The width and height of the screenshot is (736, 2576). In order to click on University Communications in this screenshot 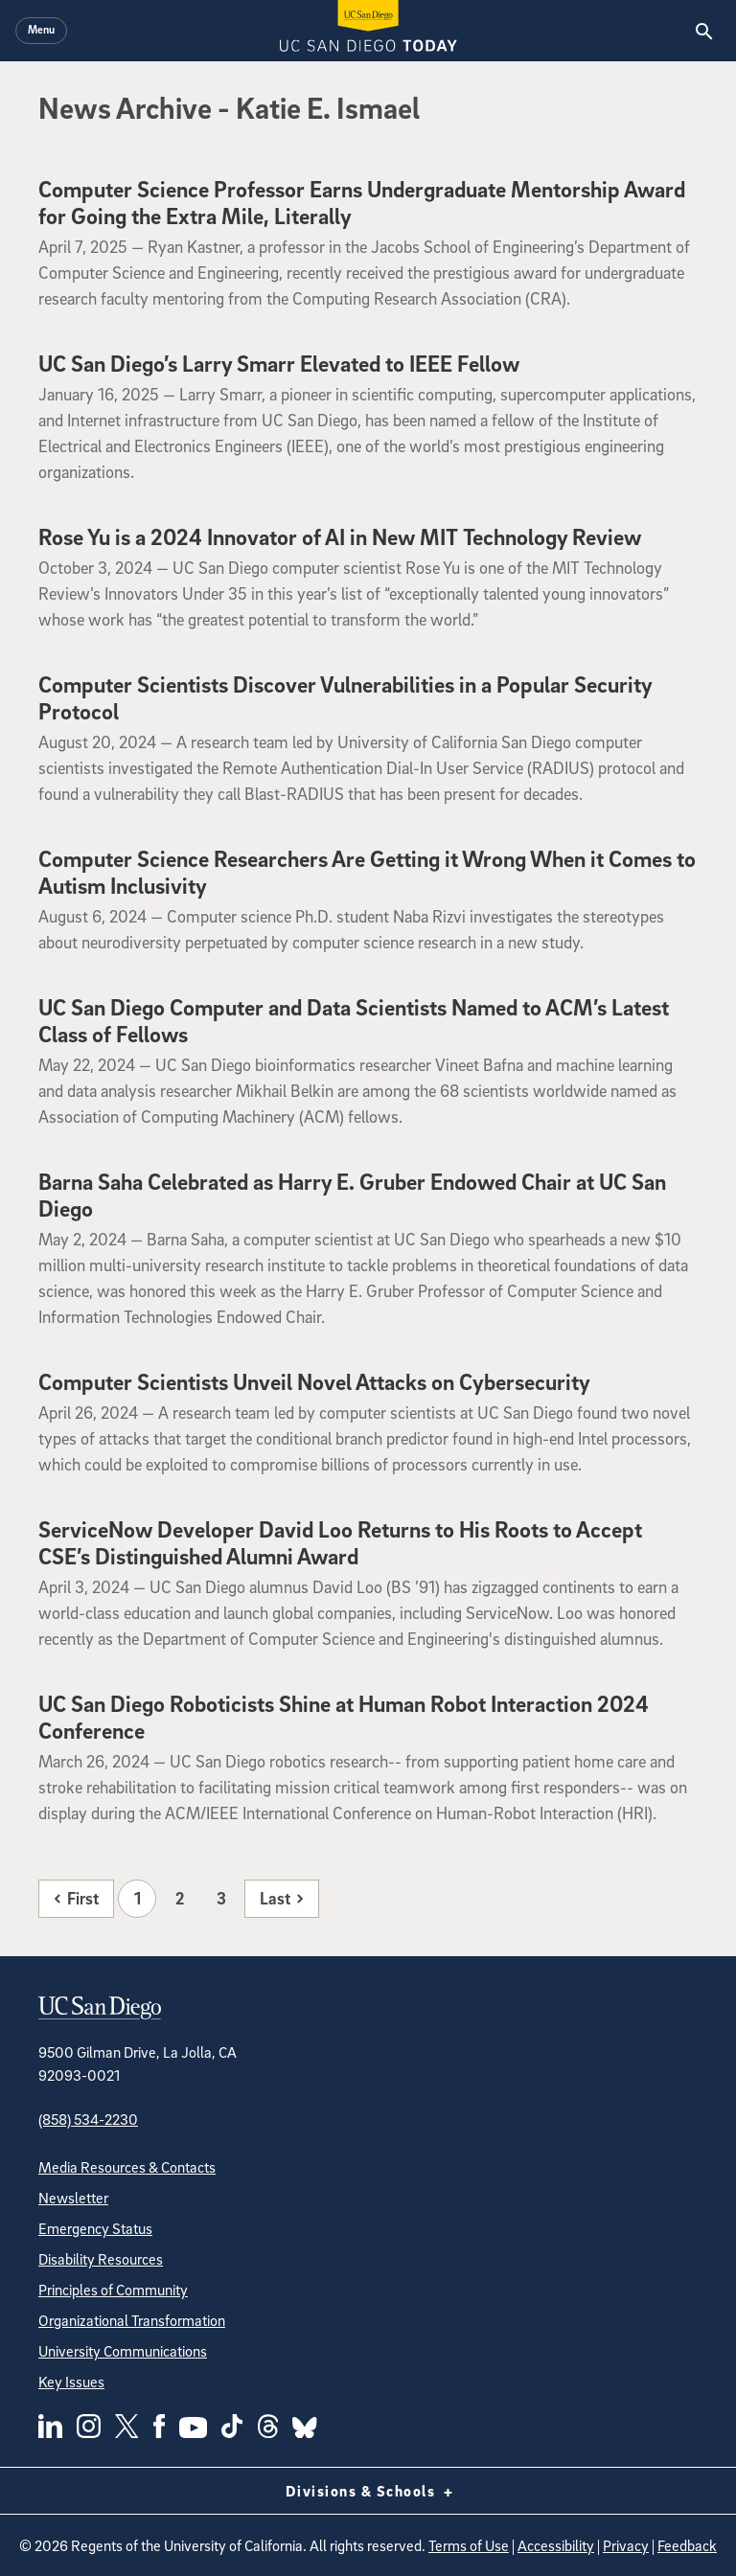, I will do `click(122, 2350)`.